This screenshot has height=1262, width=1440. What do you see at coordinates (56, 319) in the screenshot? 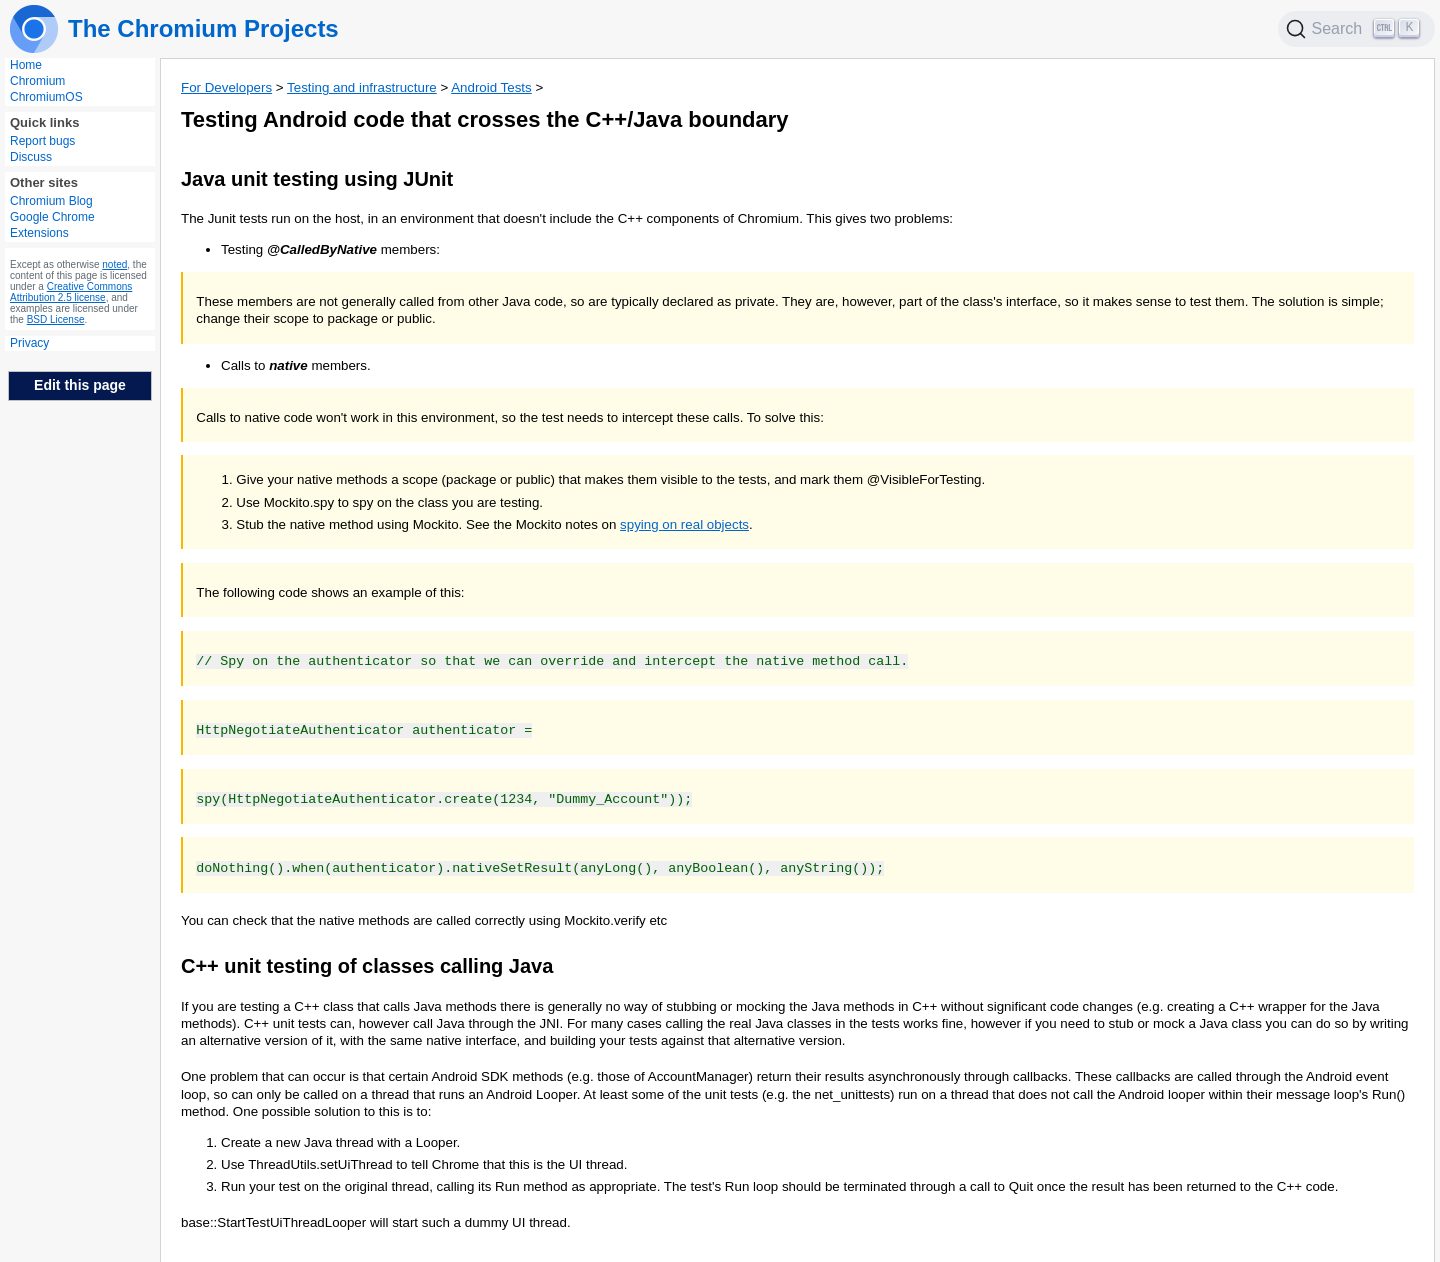
I see `BSD License` at bounding box center [56, 319].